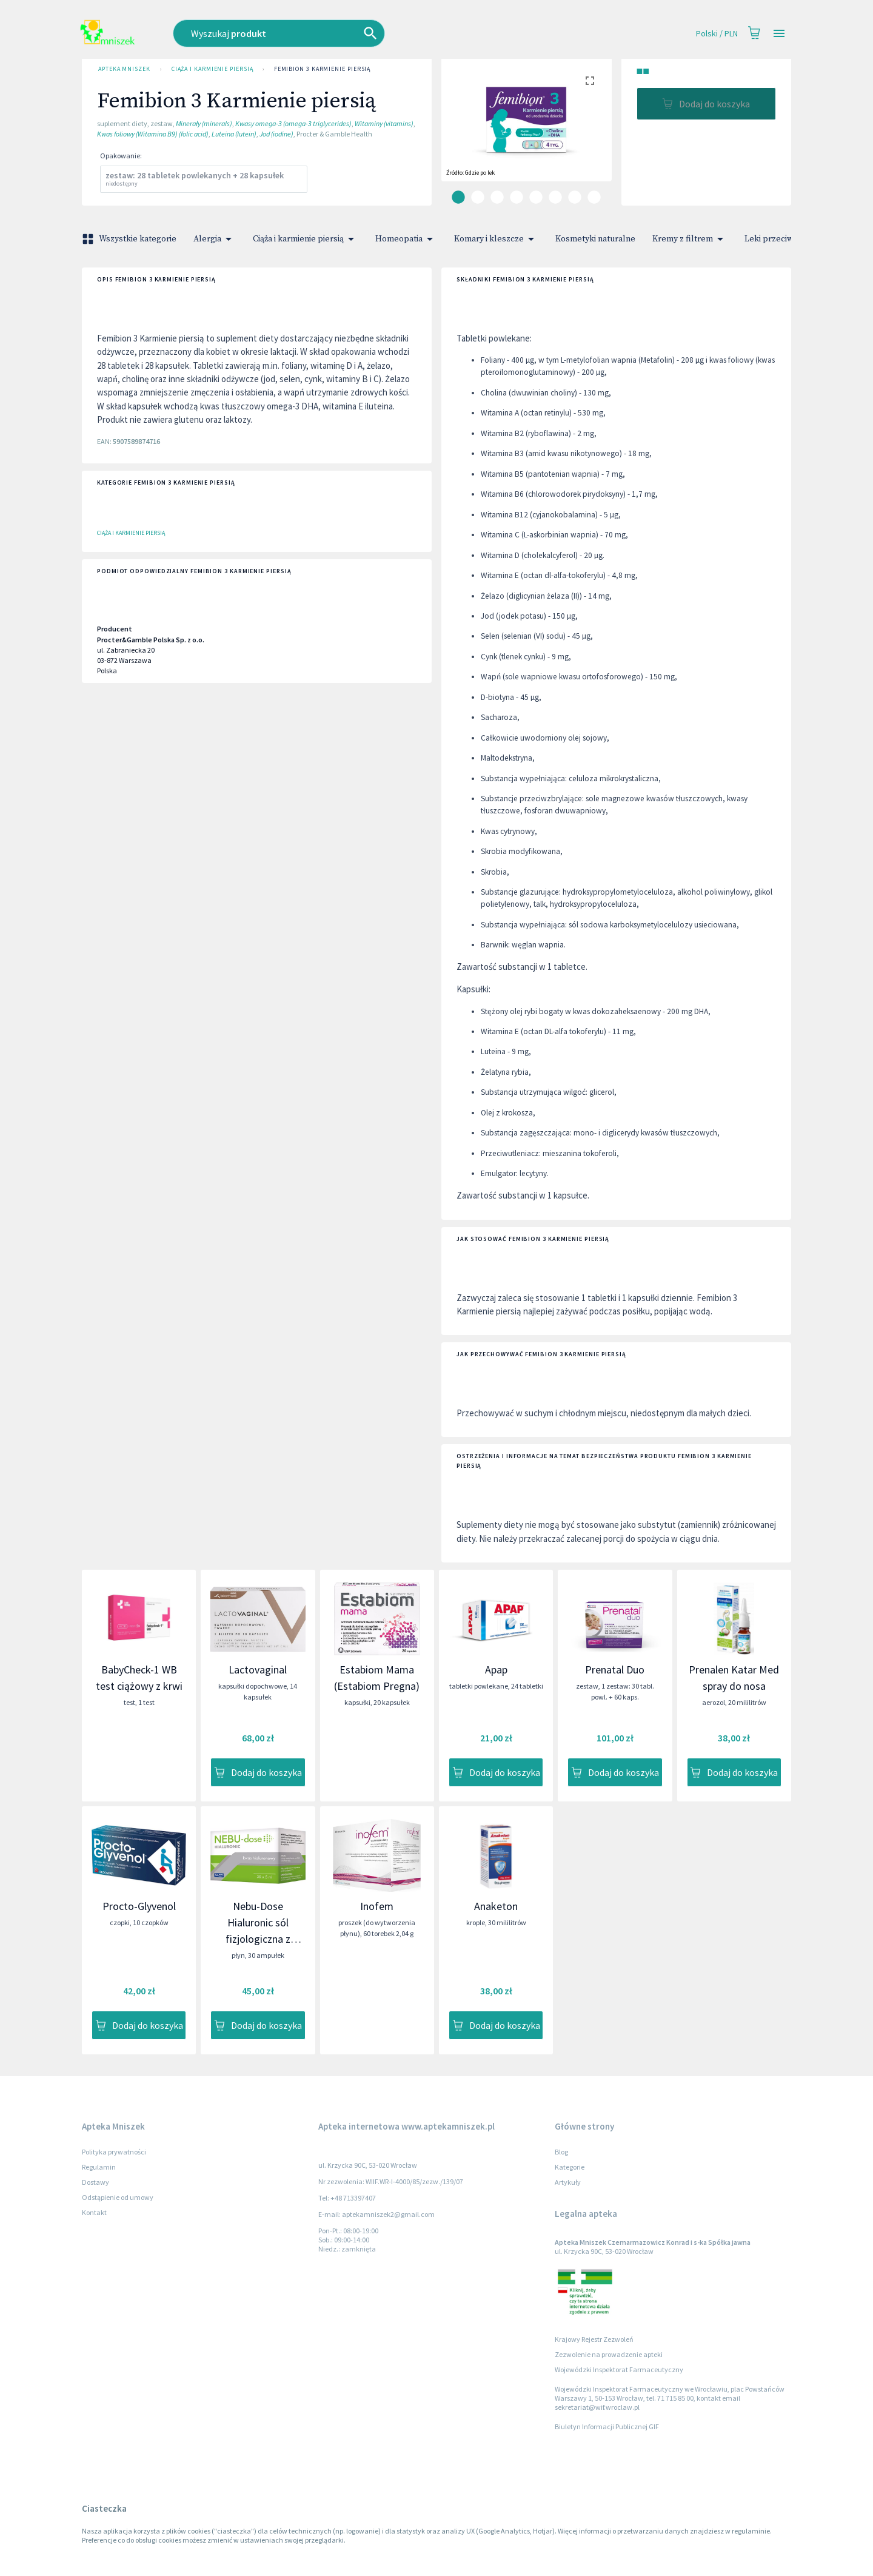 This screenshot has width=873, height=2576. What do you see at coordinates (496, 1906) in the screenshot?
I see `Anaketon` at bounding box center [496, 1906].